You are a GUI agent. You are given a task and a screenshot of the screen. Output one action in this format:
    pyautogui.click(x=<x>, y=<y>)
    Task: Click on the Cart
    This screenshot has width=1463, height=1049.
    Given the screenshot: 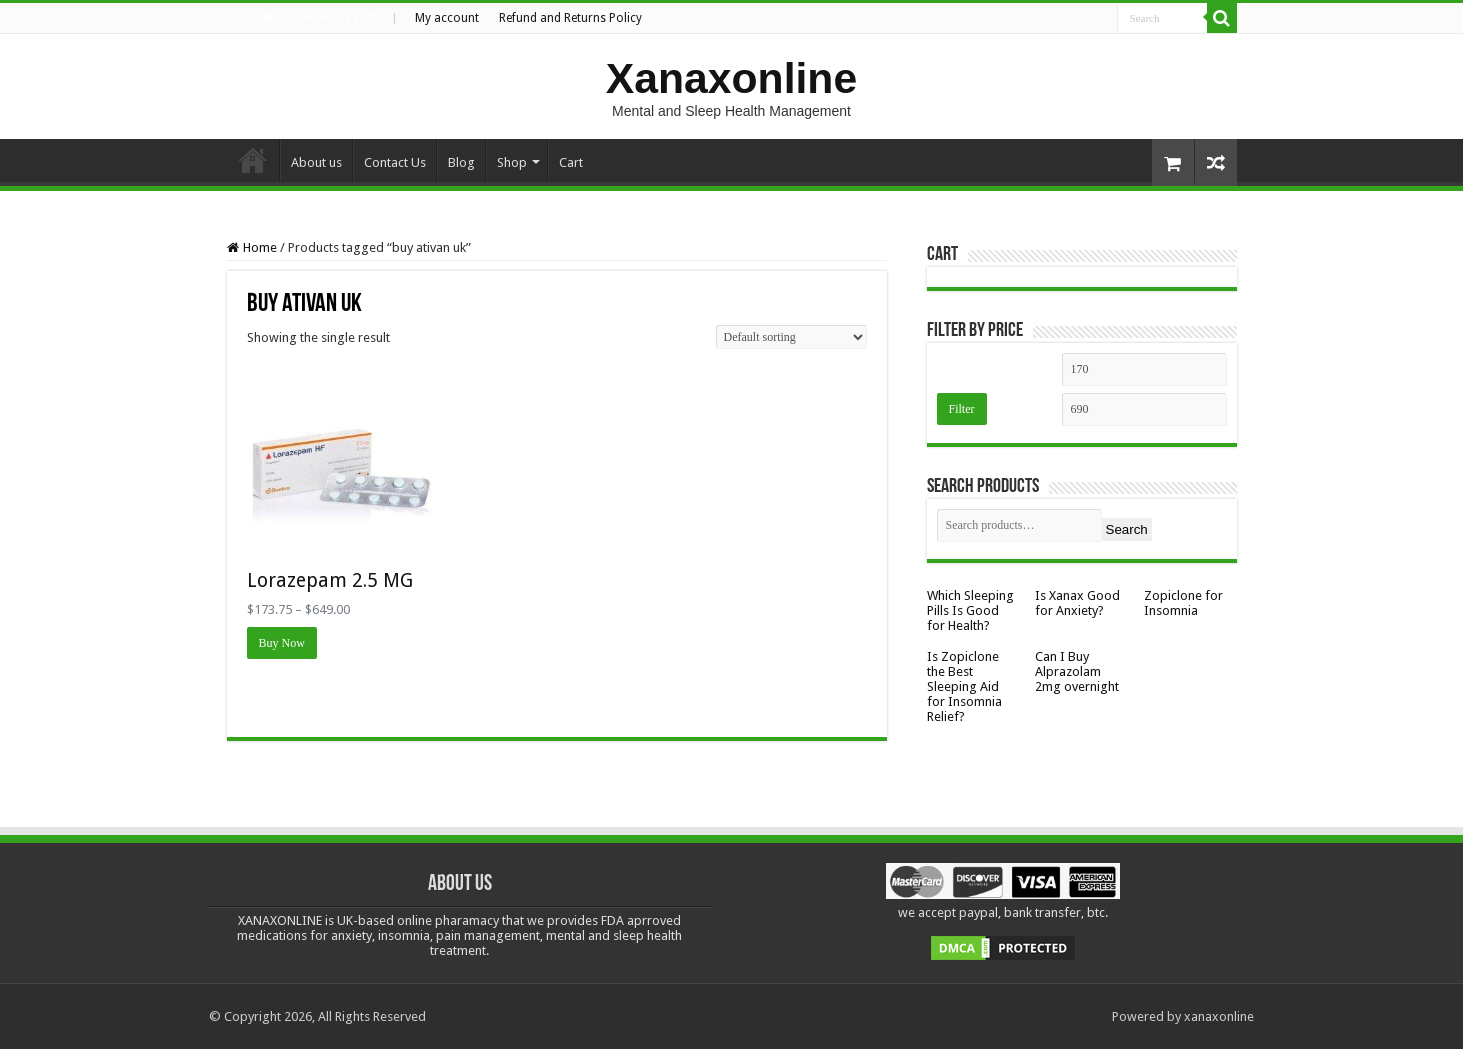 What is the action you would take?
    pyautogui.click(x=571, y=162)
    